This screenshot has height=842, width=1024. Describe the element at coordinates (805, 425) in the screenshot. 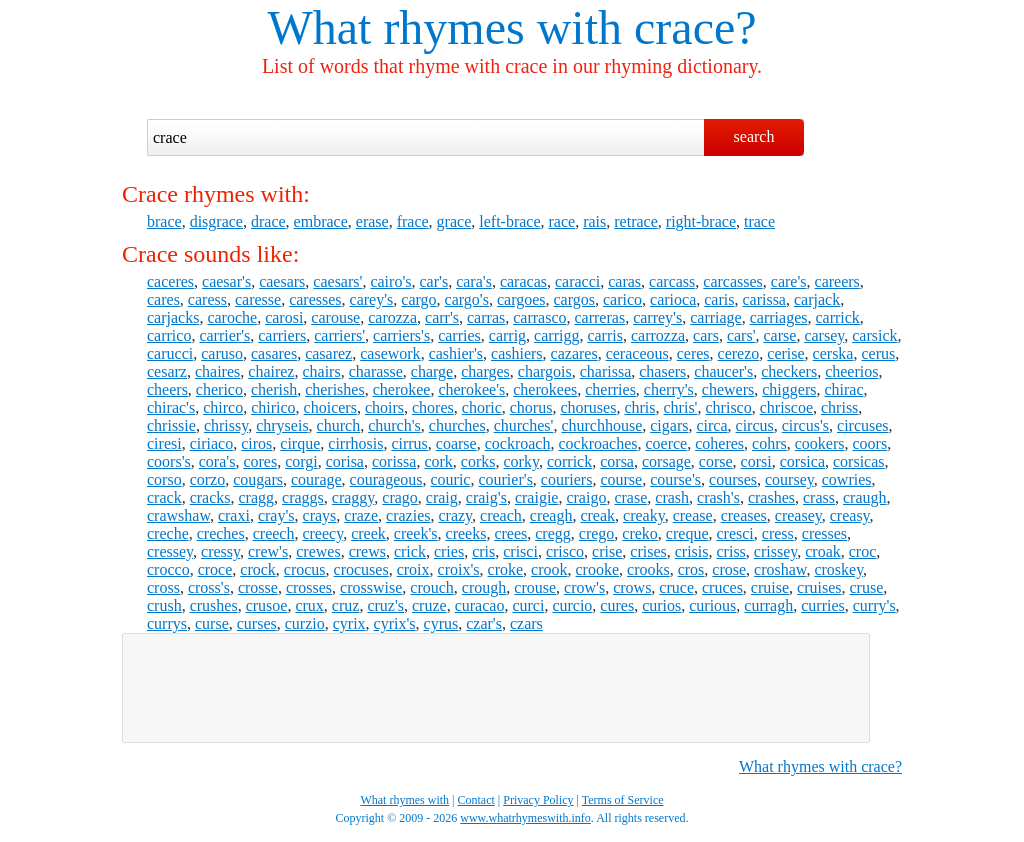

I see `circus's` at that location.